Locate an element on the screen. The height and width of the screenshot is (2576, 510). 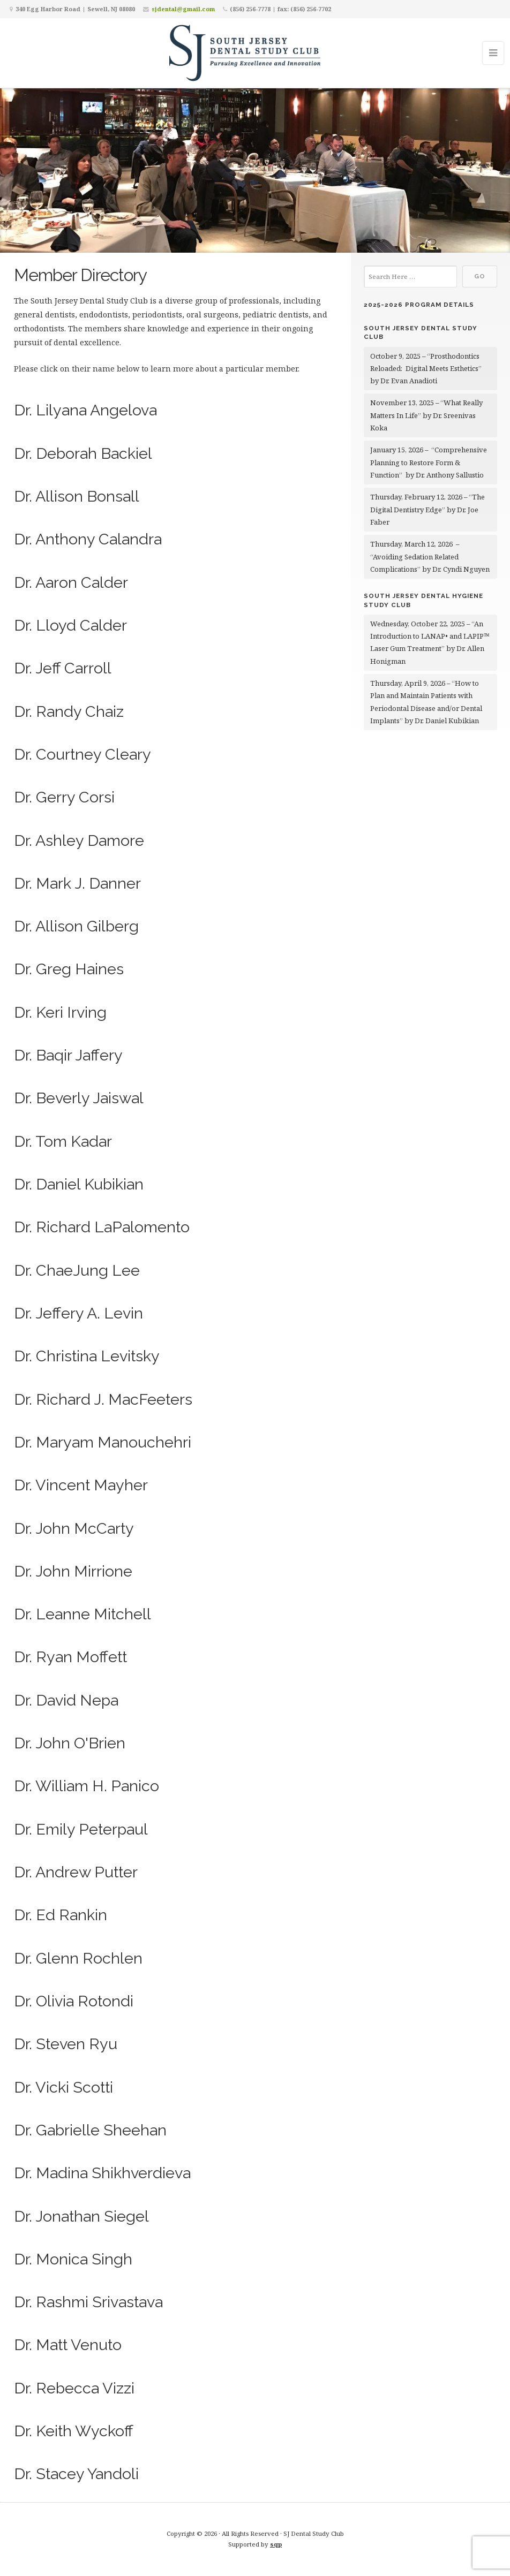
Dr. Vincent Mayher [button] is located at coordinates (81, 1485).